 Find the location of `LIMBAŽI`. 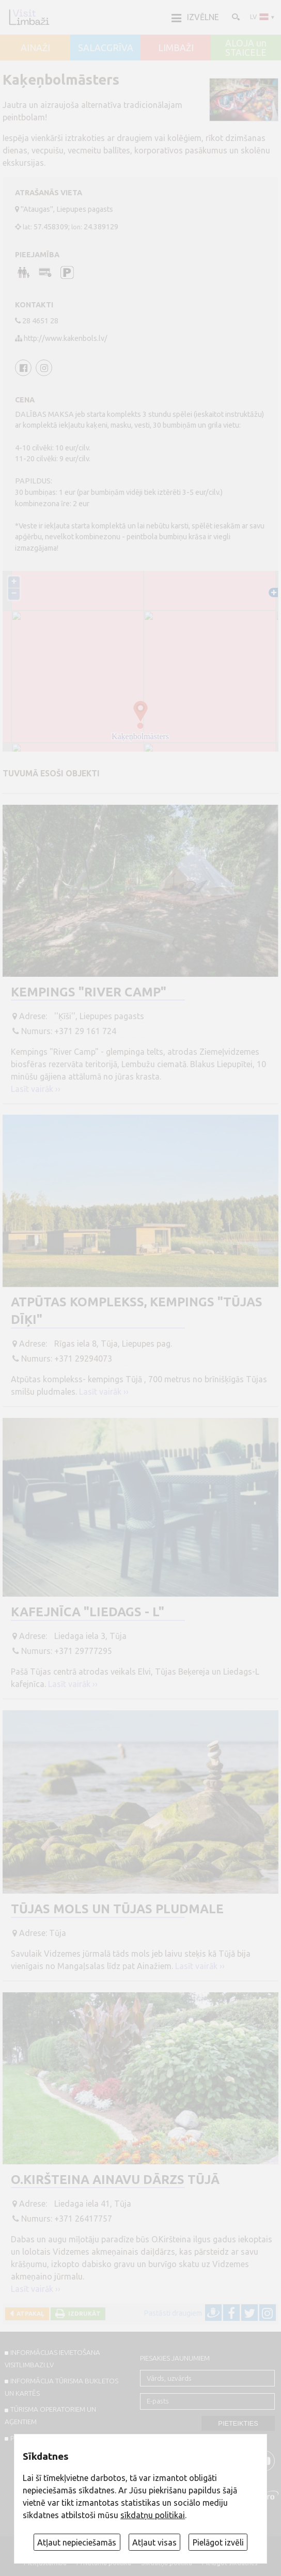

LIMBAŽI is located at coordinates (176, 48).